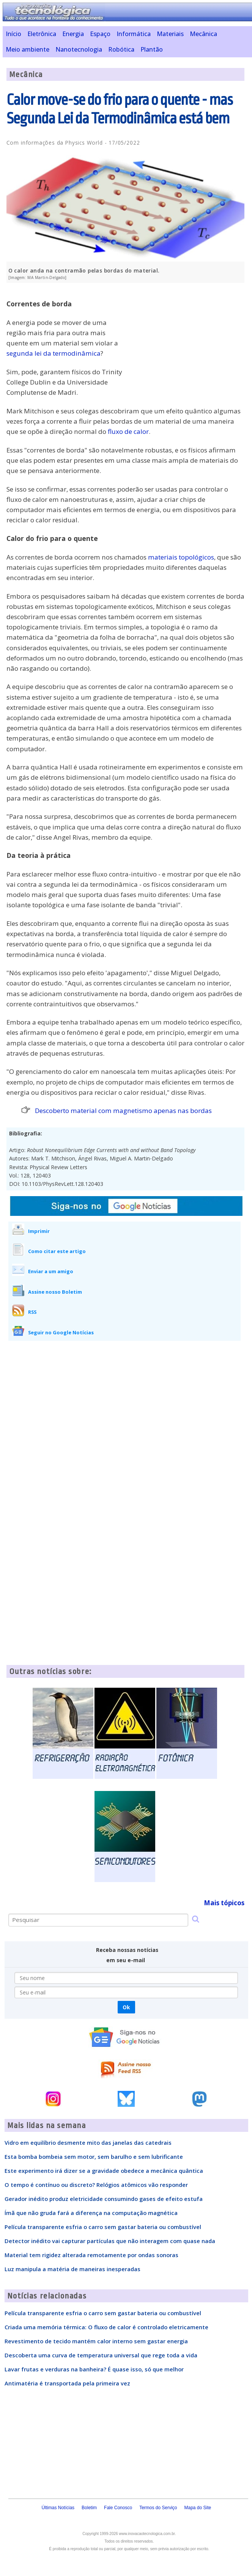 This screenshot has width=252, height=2576. Describe the element at coordinates (89, 2507) in the screenshot. I see `Boletim` at that location.